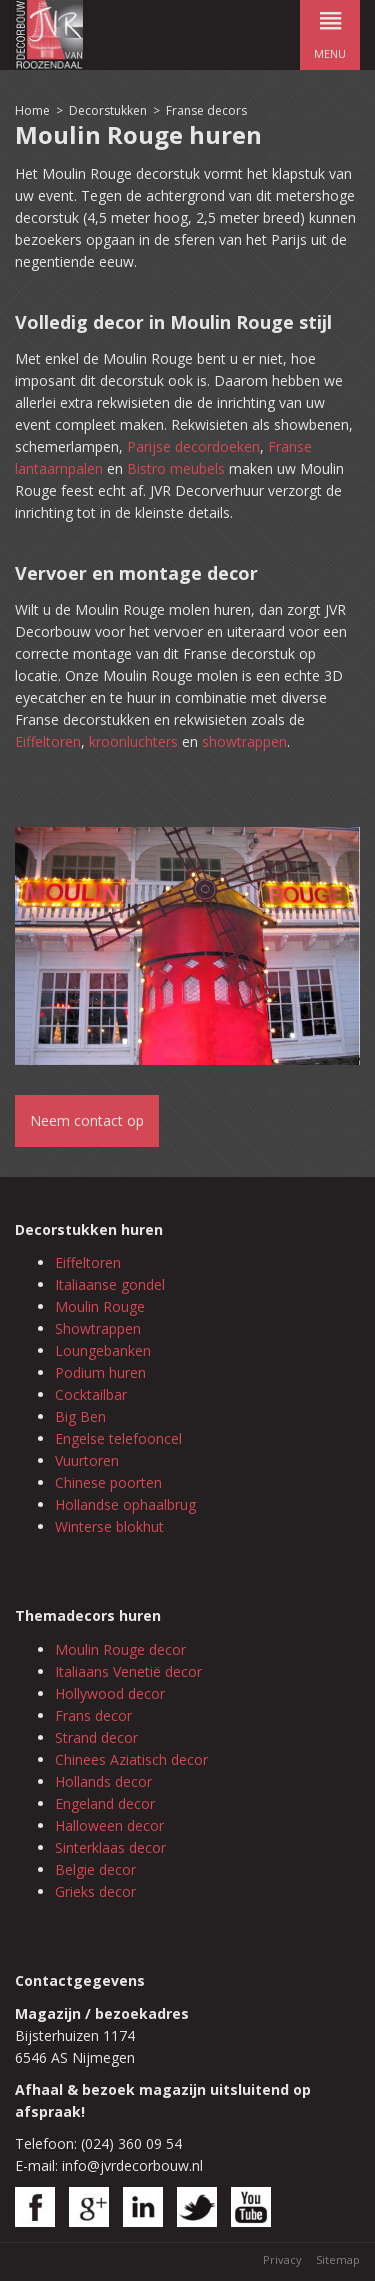 The width and height of the screenshot is (375, 2281). Describe the element at coordinates (93, 1715) in the screenshot. I see `Frans decor` at that location.